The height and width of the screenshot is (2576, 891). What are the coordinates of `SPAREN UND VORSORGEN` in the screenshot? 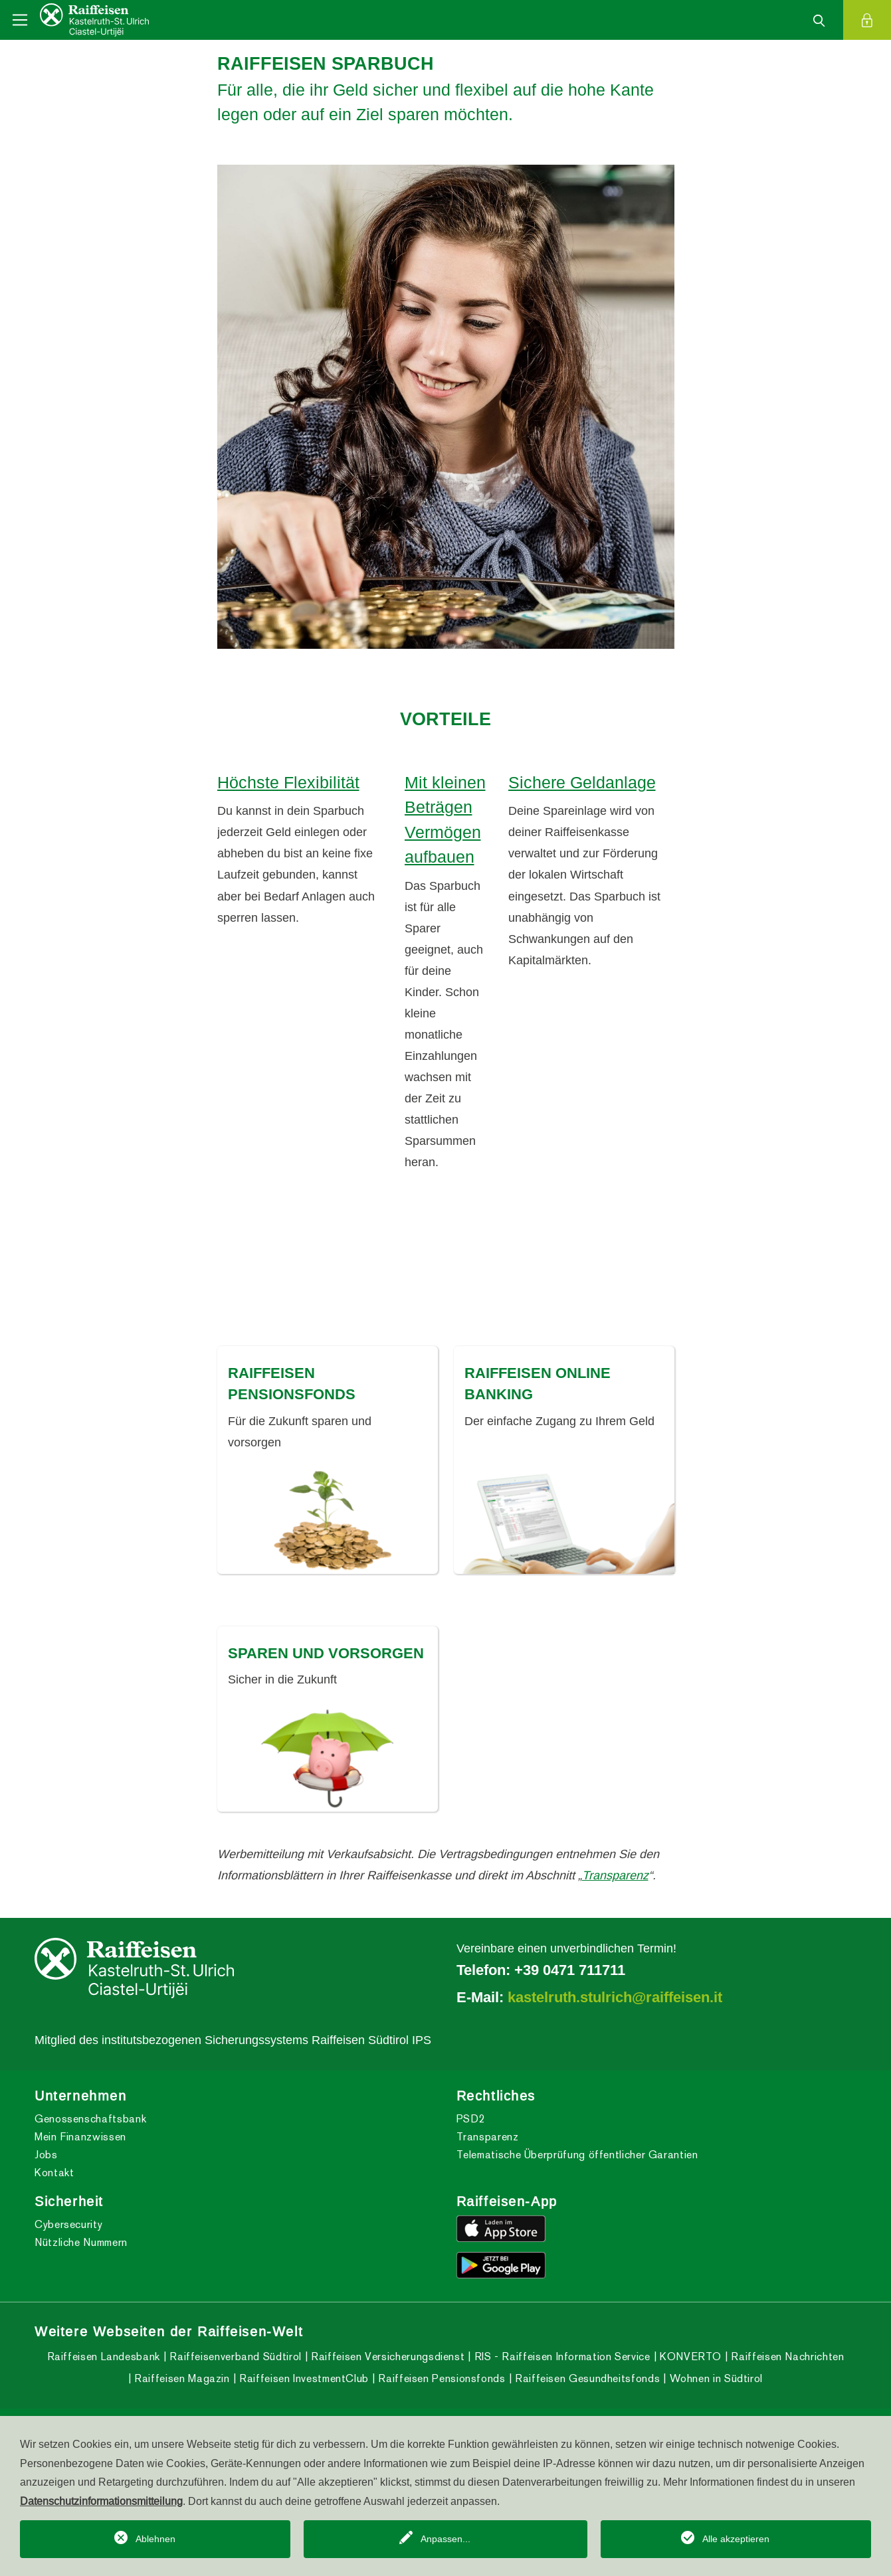 It's located at (326, 1653).